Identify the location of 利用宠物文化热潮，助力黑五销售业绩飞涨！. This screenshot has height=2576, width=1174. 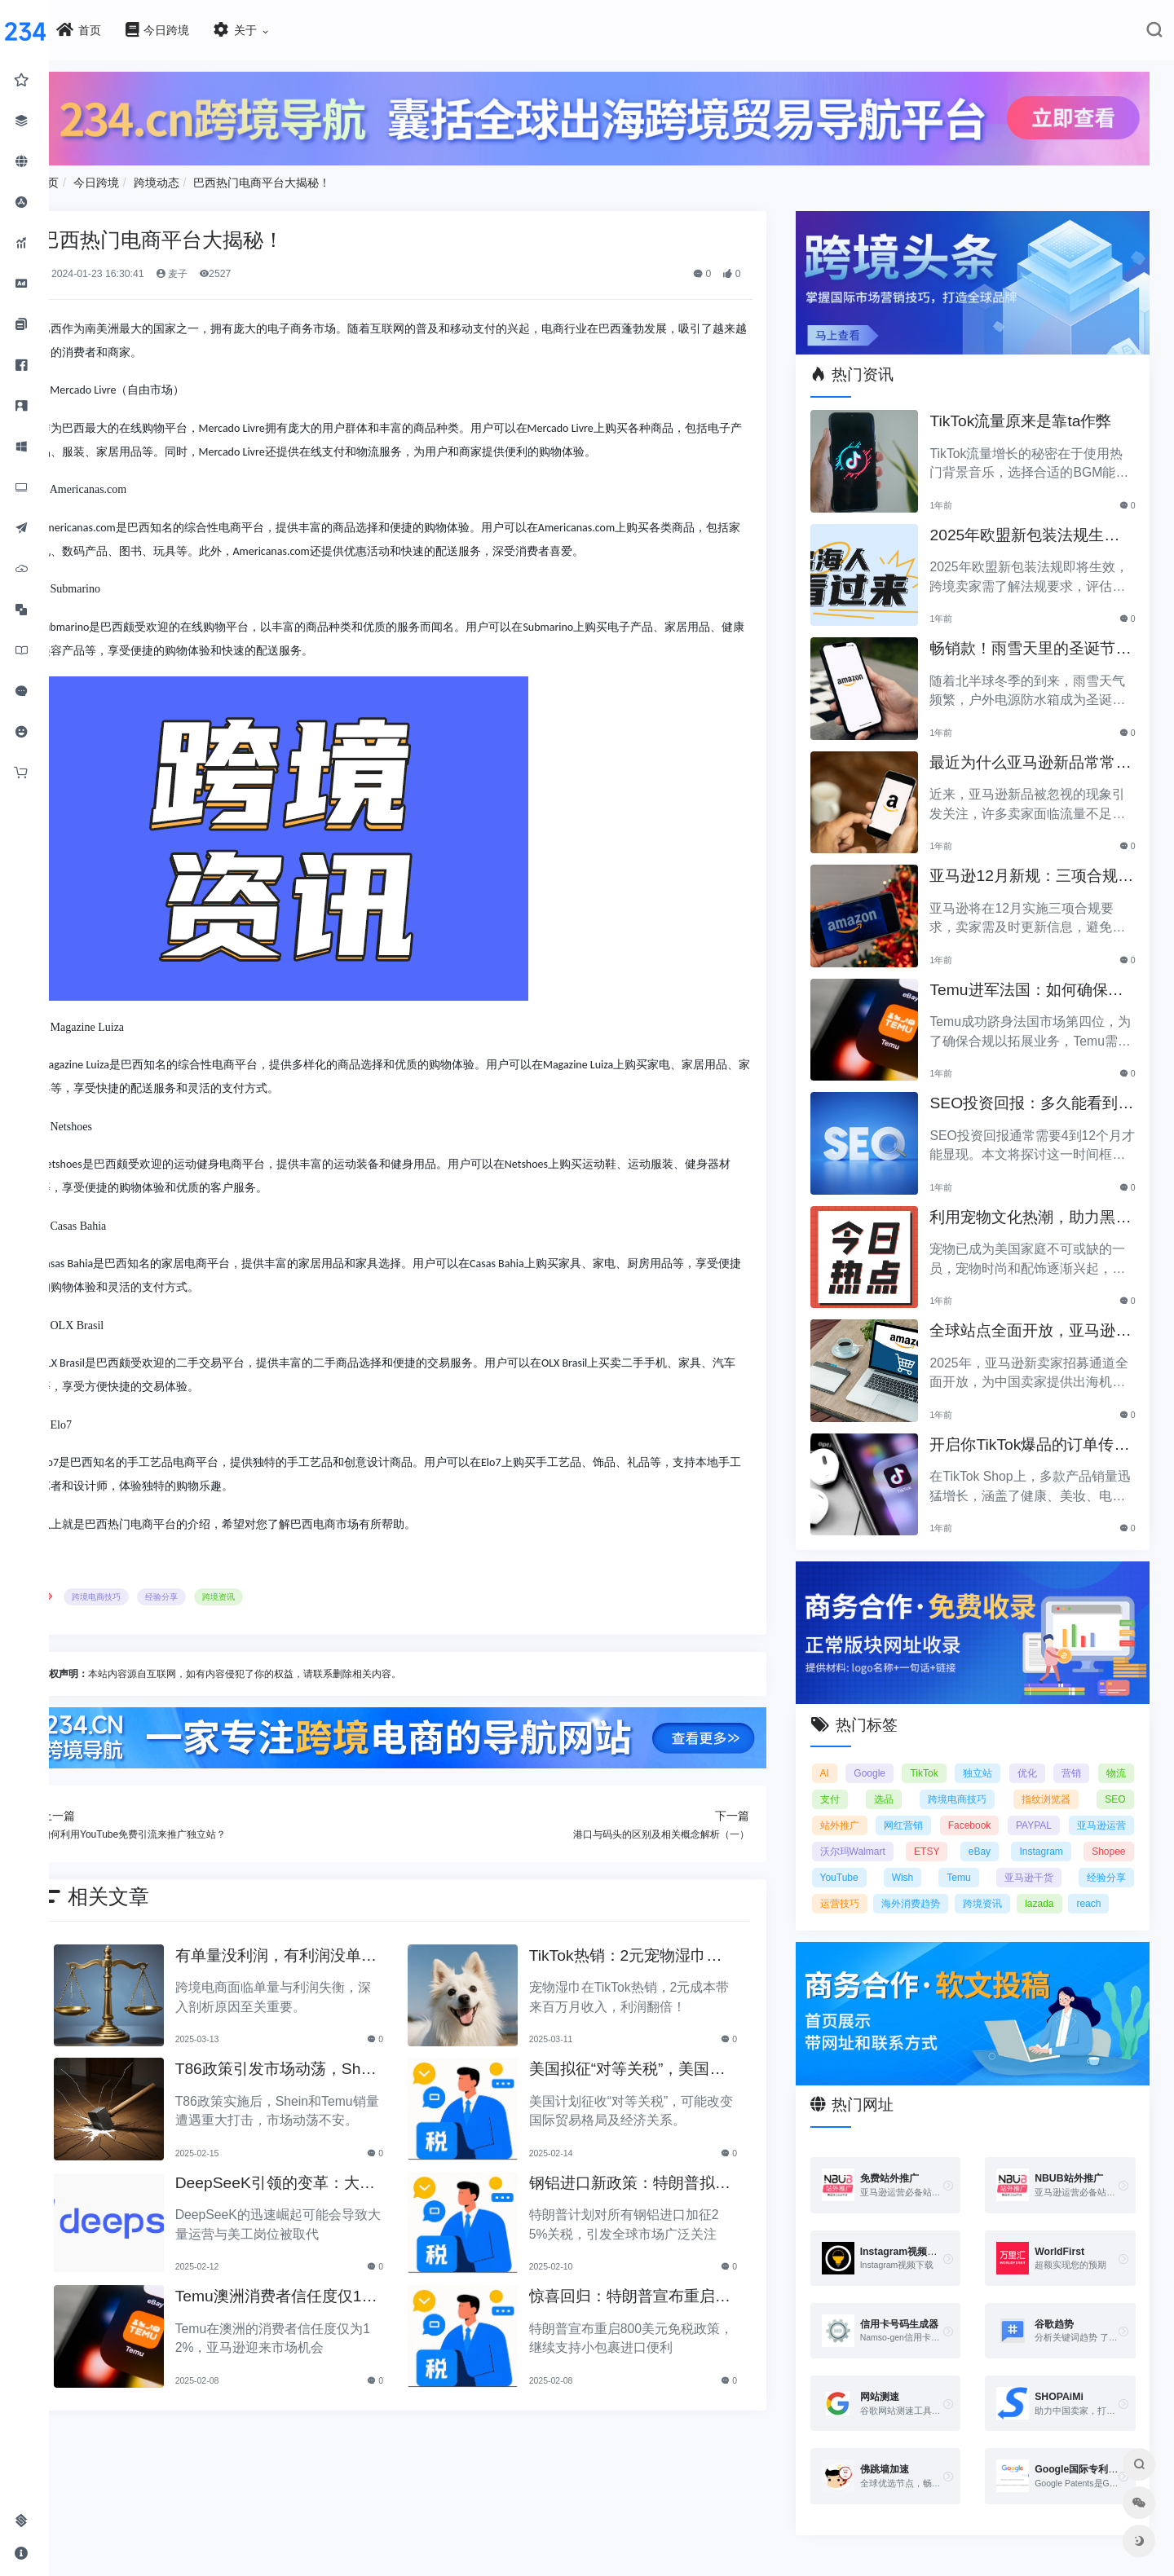
(1038, 1204).